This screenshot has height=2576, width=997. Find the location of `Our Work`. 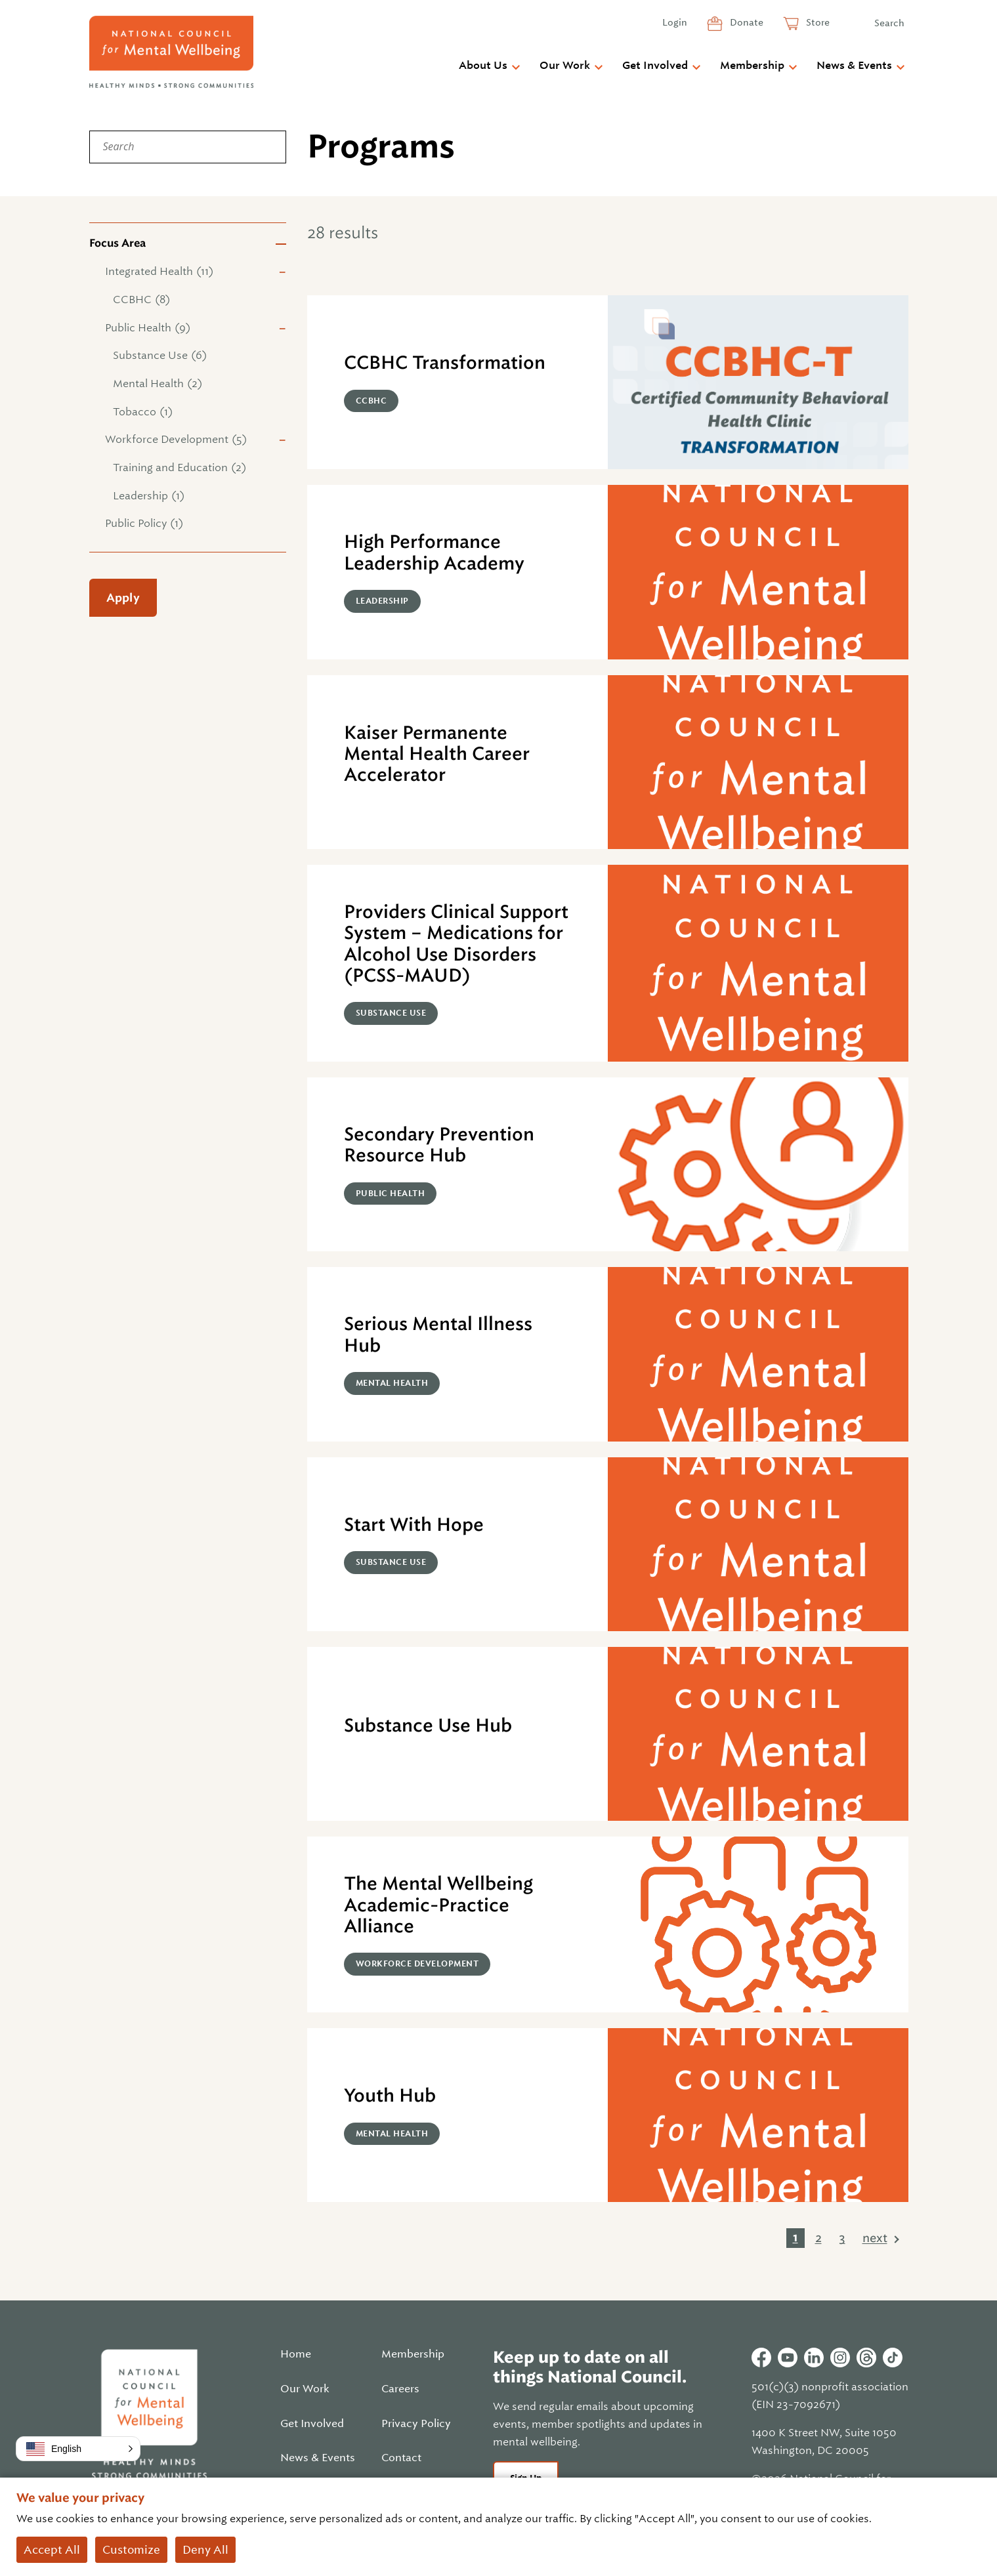

Our Work is located at coordinates (565, 65).